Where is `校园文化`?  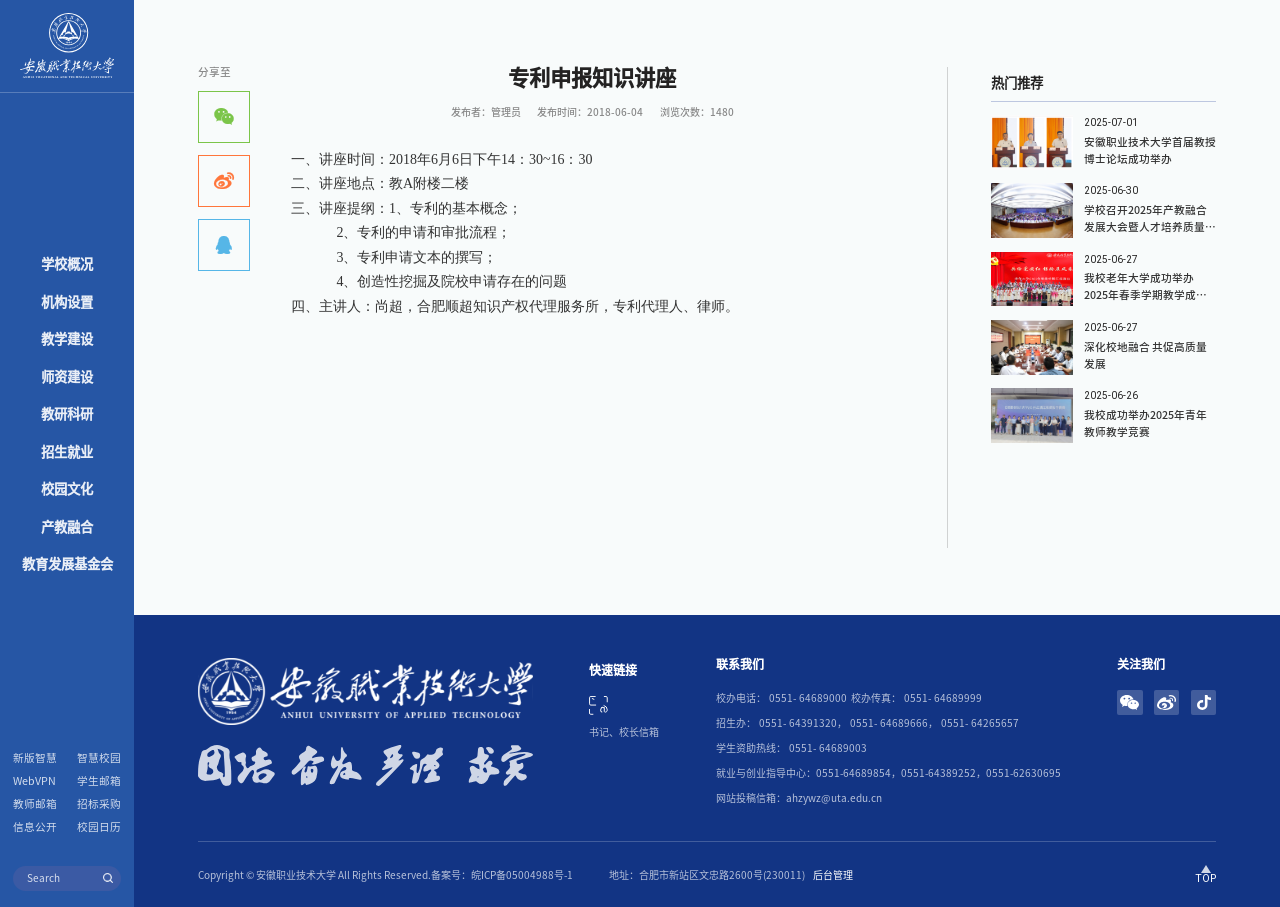 校园文化 is located at coordinates (67, 489).